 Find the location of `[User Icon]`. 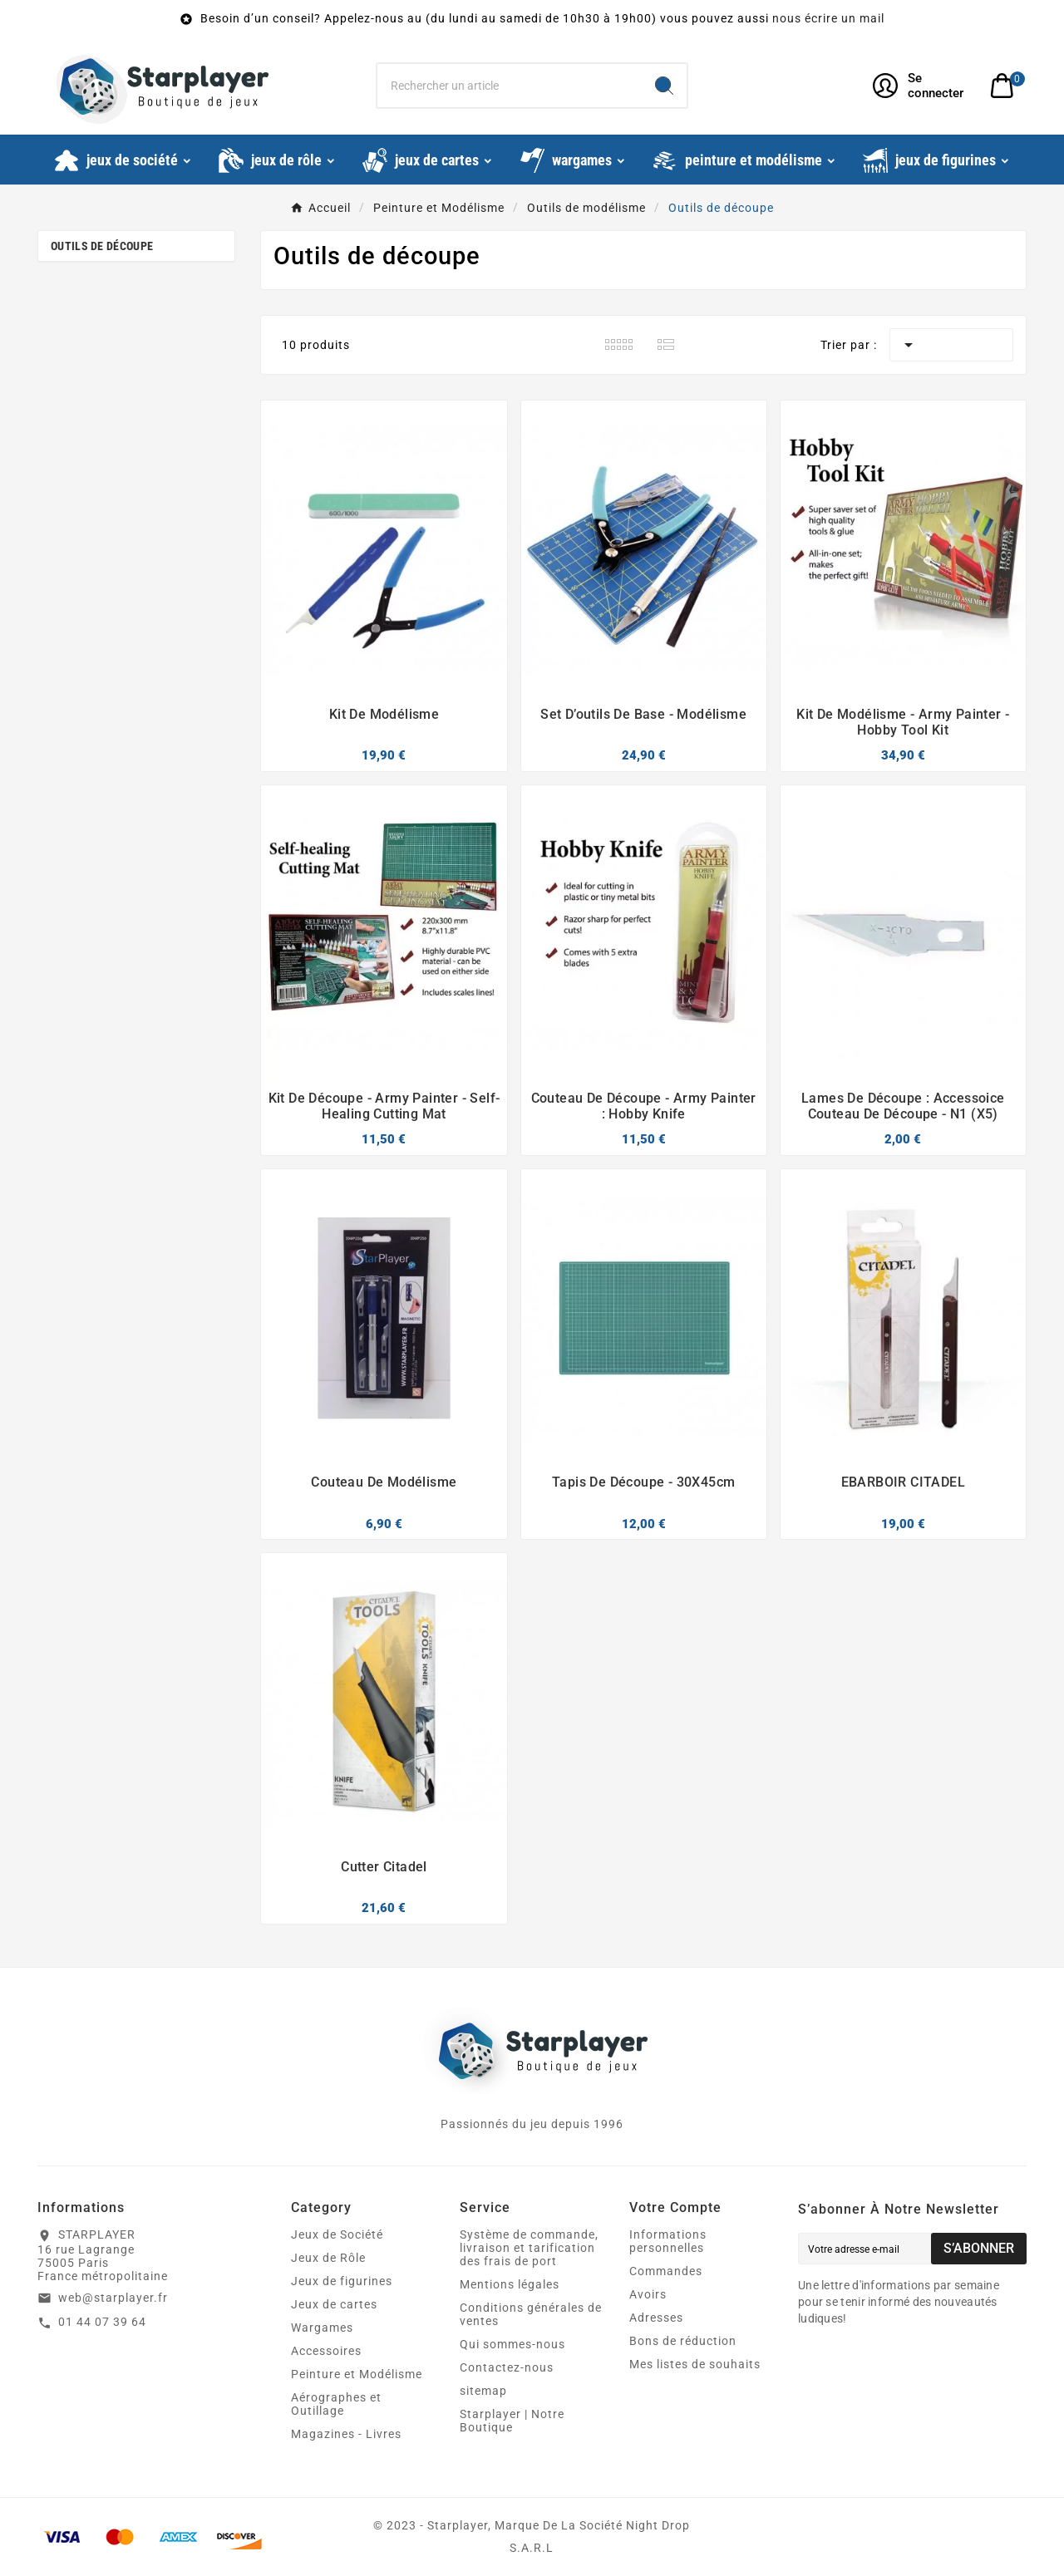

[User Icon] is located at coordinates (921, 86).